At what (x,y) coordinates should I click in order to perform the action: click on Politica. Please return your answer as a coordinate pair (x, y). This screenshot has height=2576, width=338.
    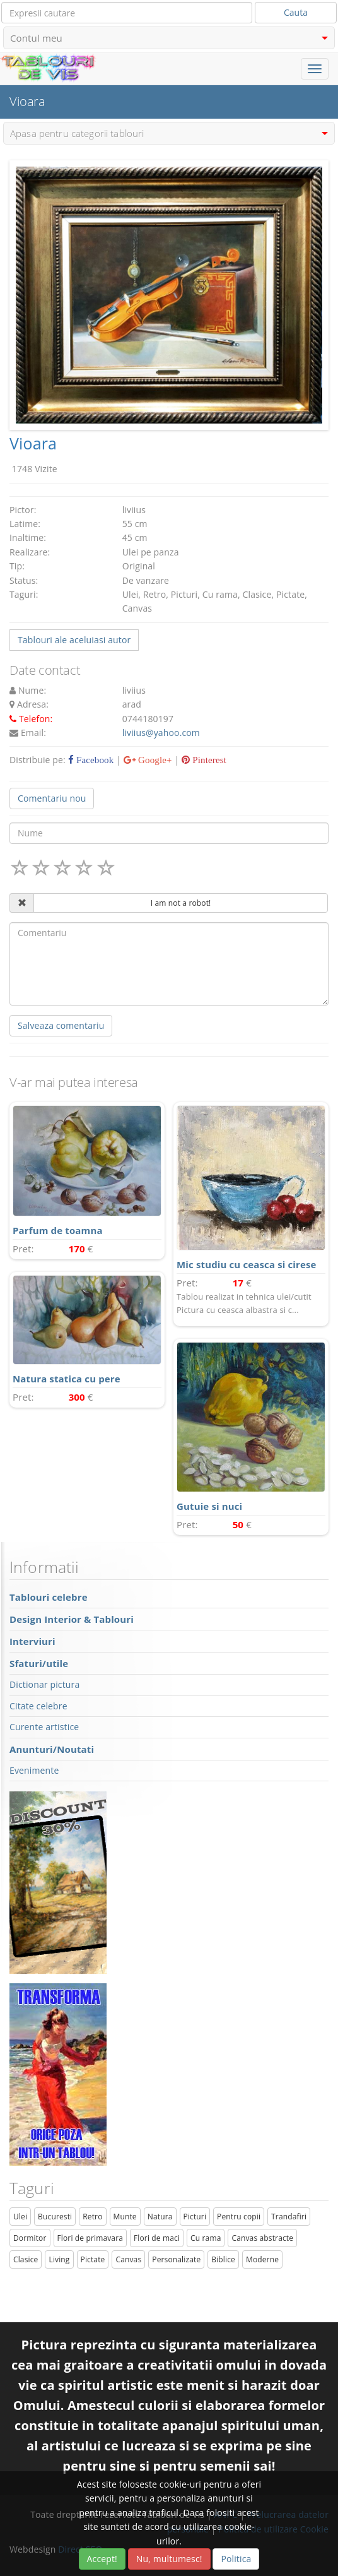
    Looking at the image, I should click on (236, 2559).